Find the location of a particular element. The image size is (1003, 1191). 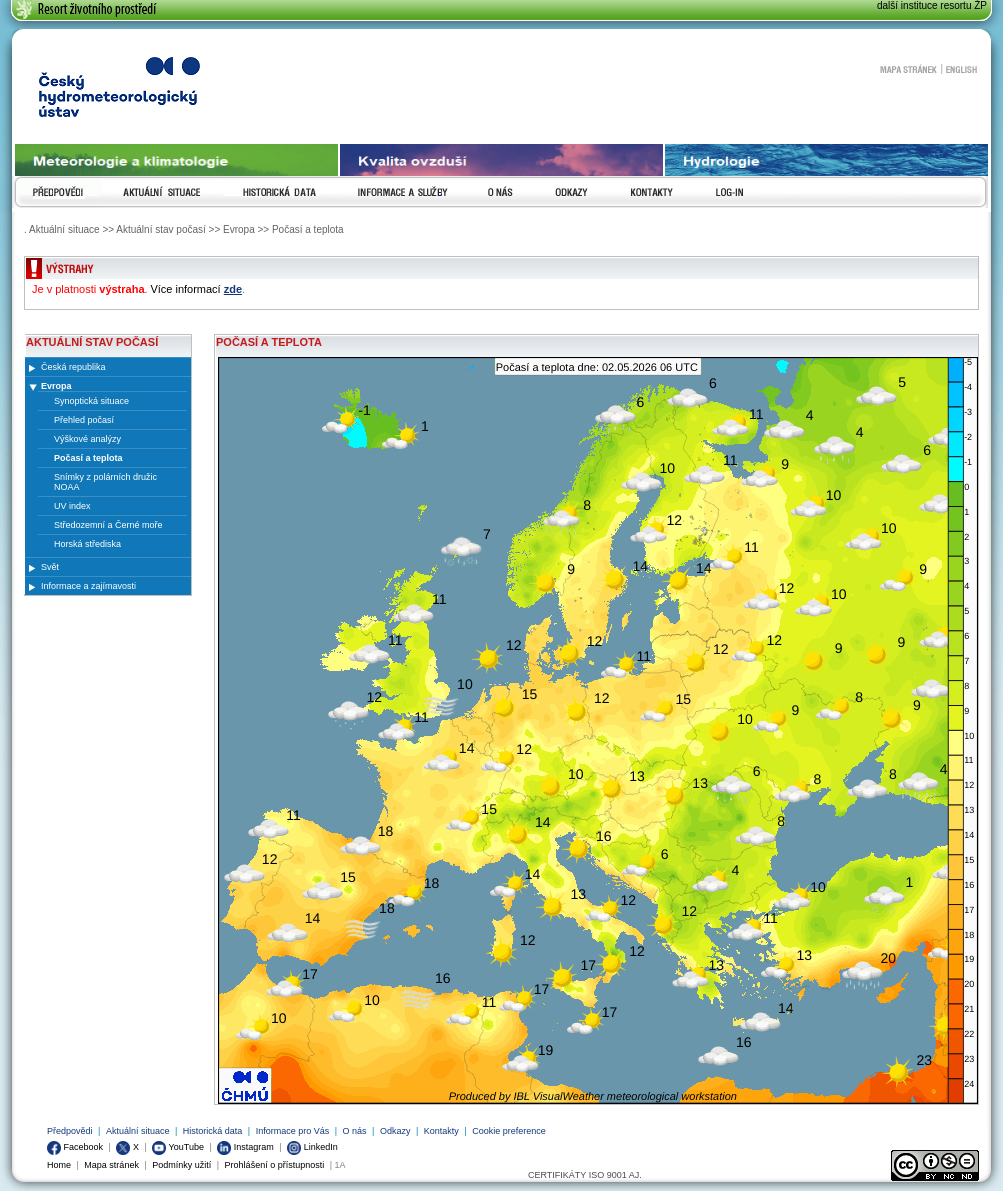

O nás is located at coordinates (355, 1131).